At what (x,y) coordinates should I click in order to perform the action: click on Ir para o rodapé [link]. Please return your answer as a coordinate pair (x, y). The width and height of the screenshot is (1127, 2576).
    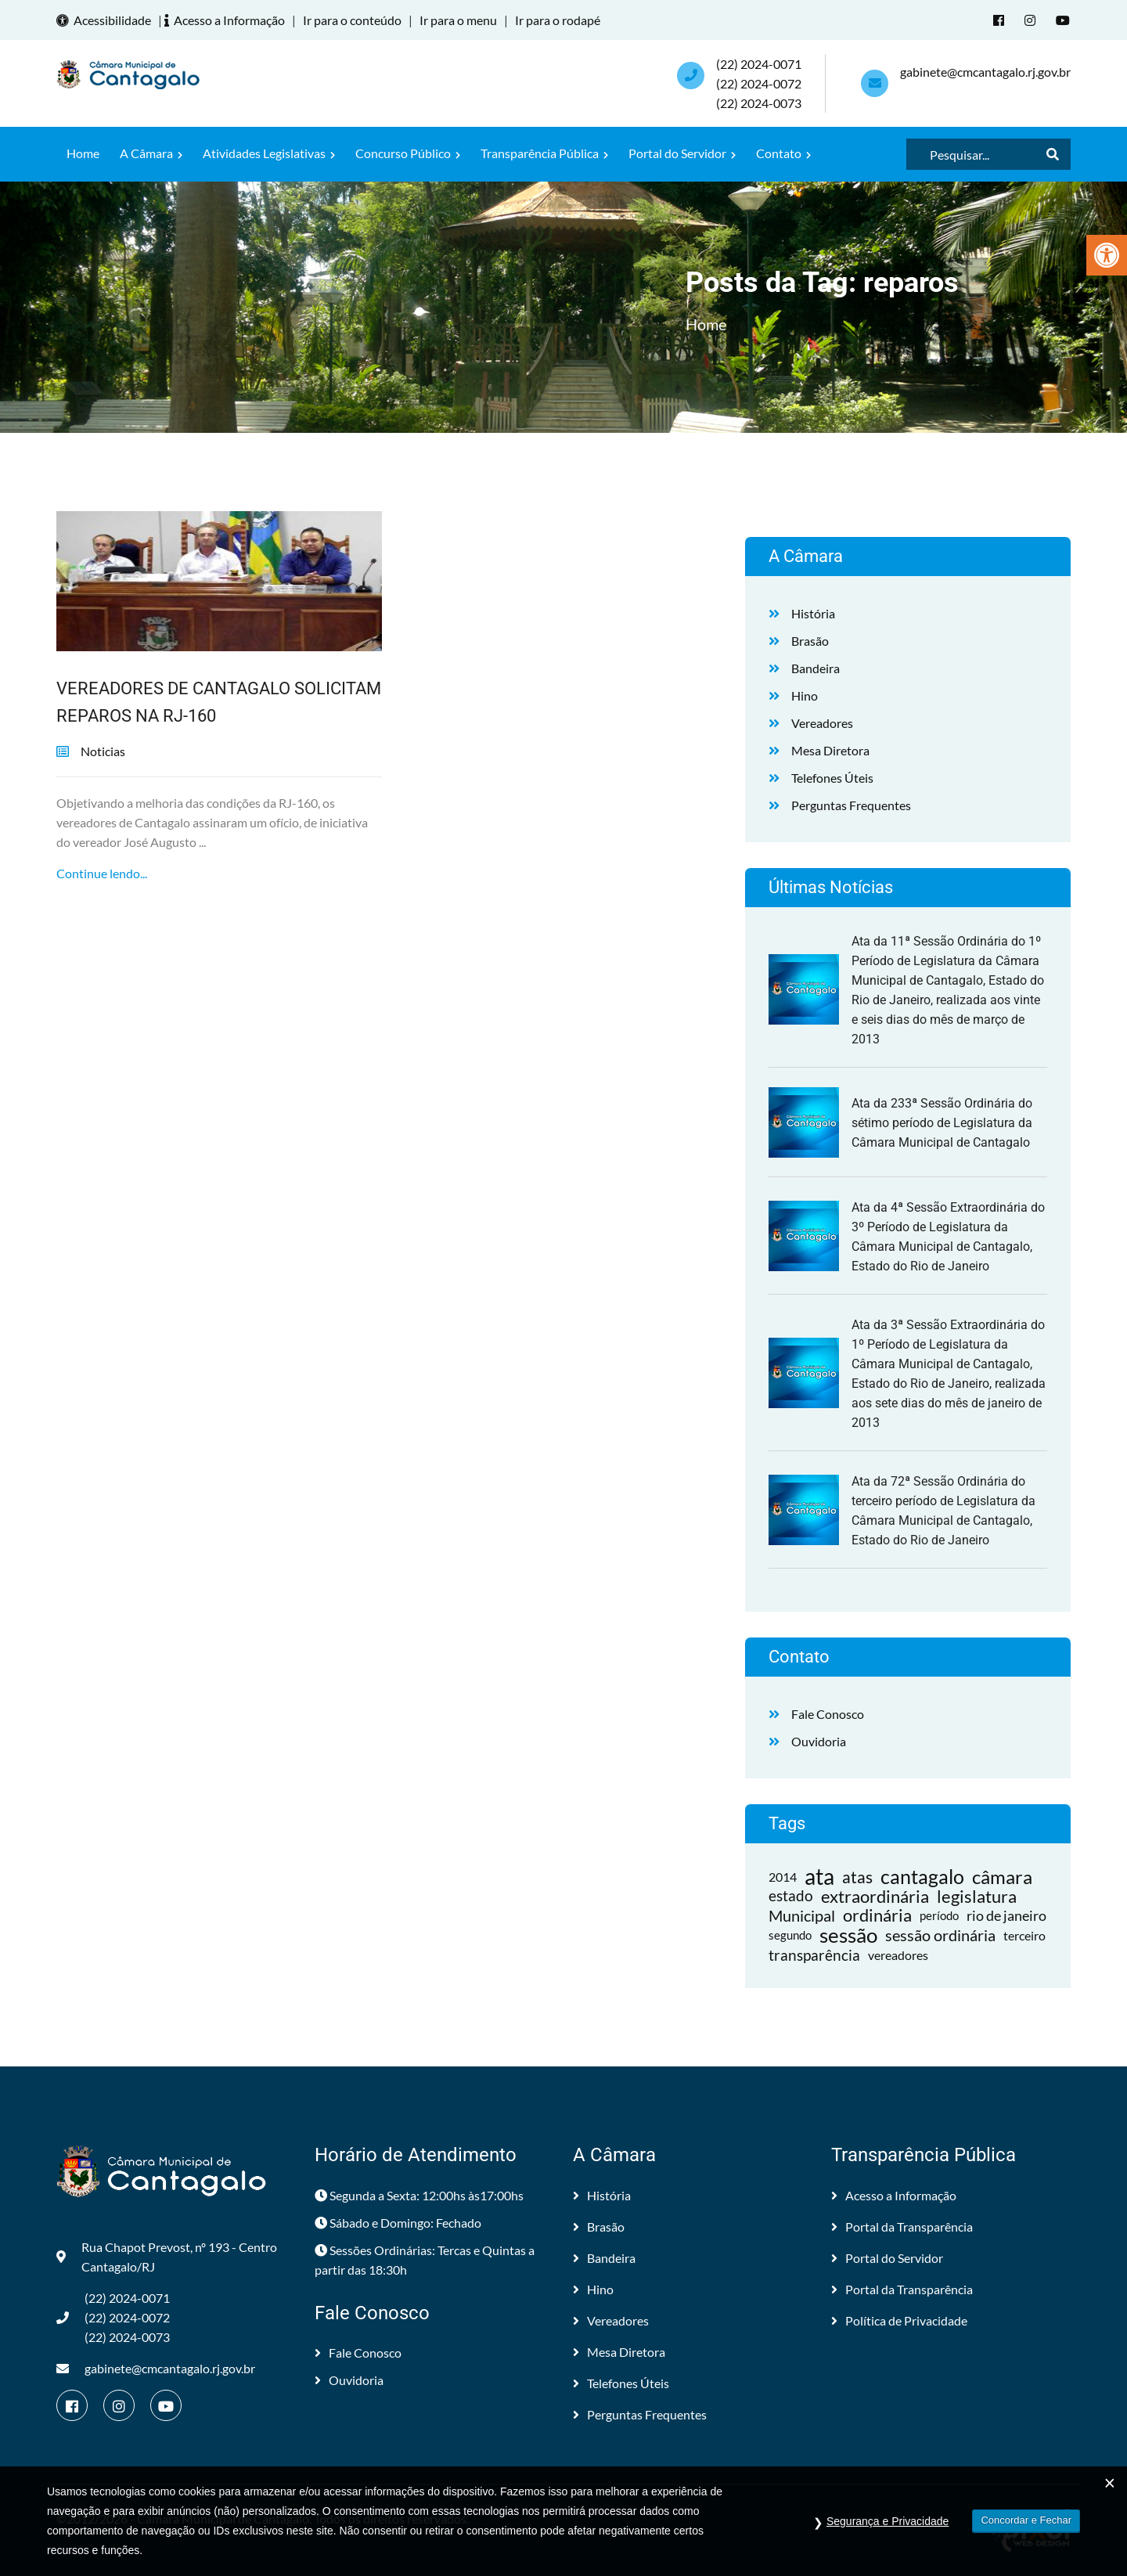
    Looking at the image, I should click on (557, 20).